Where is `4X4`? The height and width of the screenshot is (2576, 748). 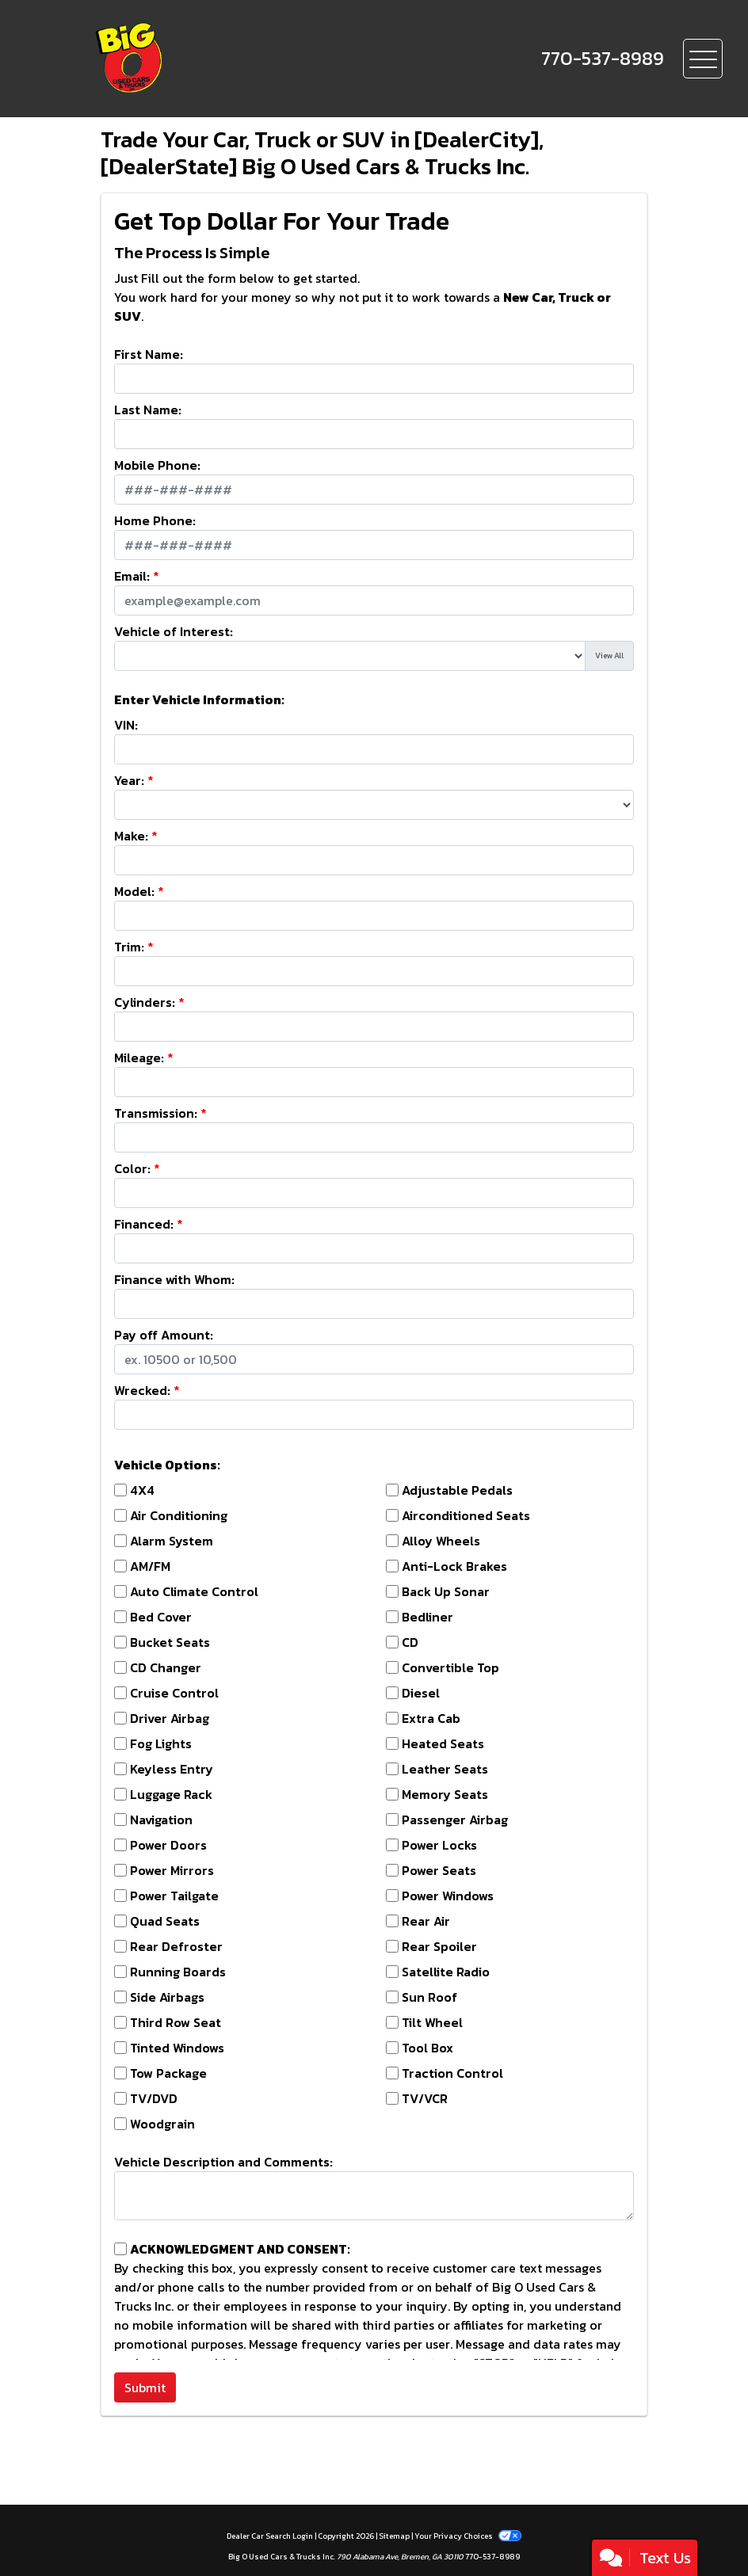
4X4 is located at coordinates (142, 1489).